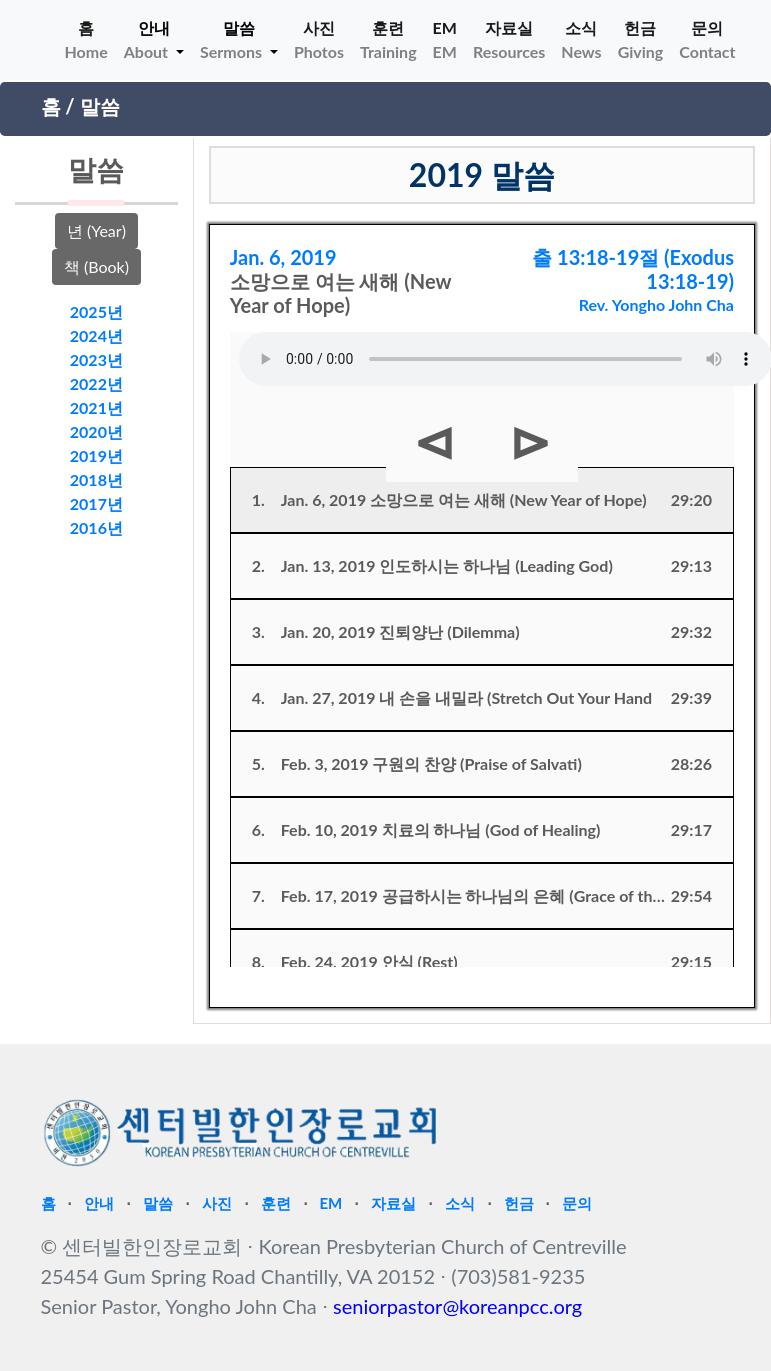 Image resolution: width=771 pixels, height=1371 pixels. Describe the element at coordinates (457, 1306) in the screenshot. I see `seniorpastor@koreanpcc.org` at that location.